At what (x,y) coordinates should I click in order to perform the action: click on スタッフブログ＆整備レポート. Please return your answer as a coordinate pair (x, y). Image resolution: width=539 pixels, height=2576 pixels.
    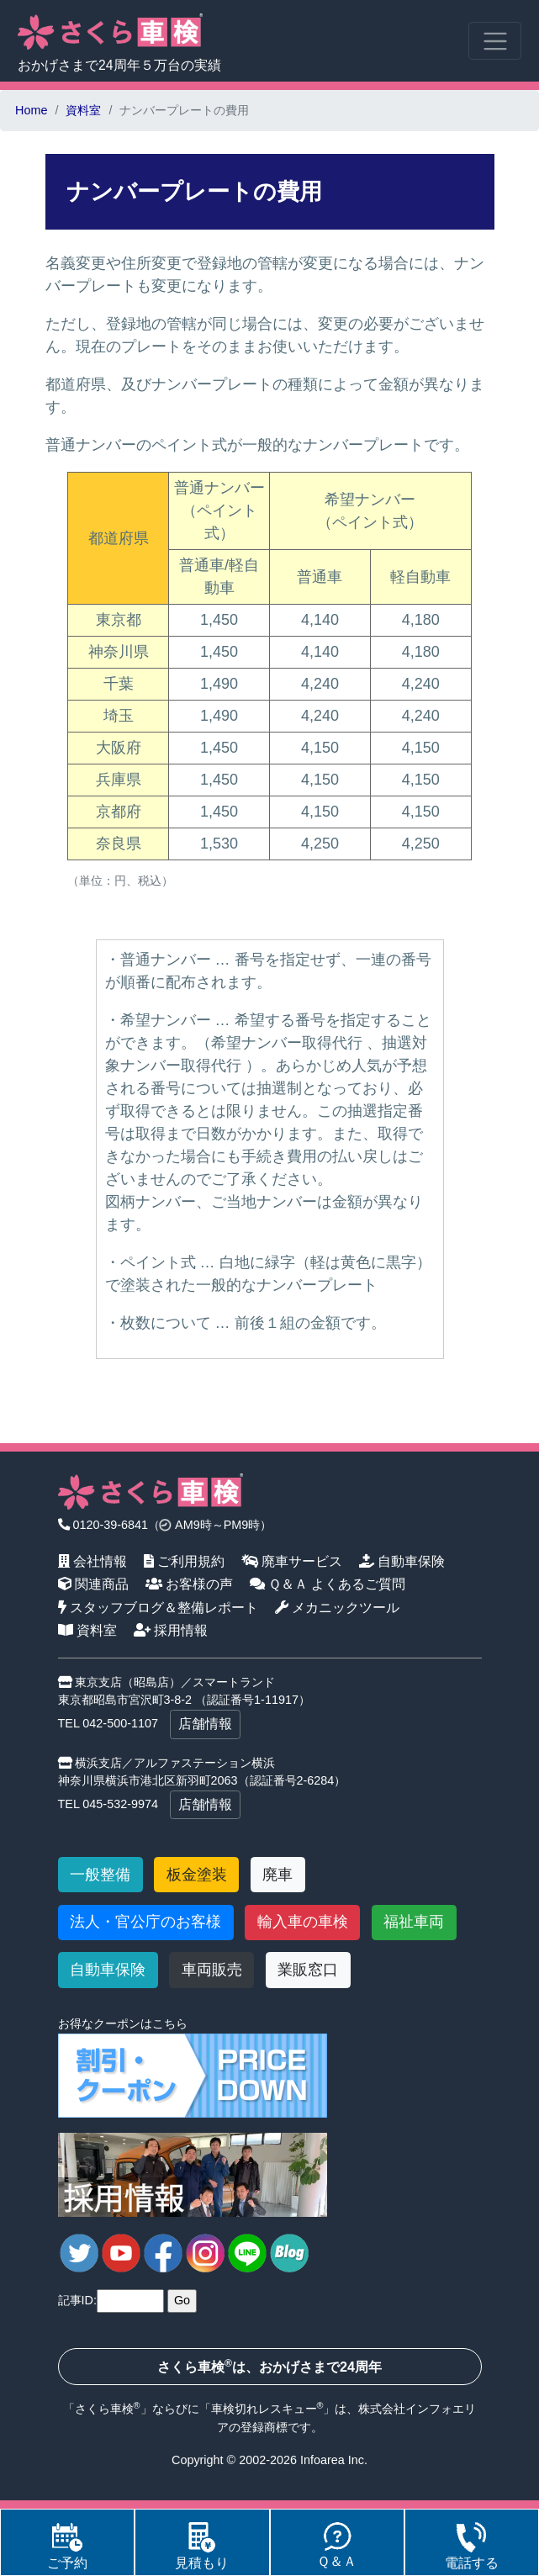
    Looking at the image, I should click on (158, 1607).